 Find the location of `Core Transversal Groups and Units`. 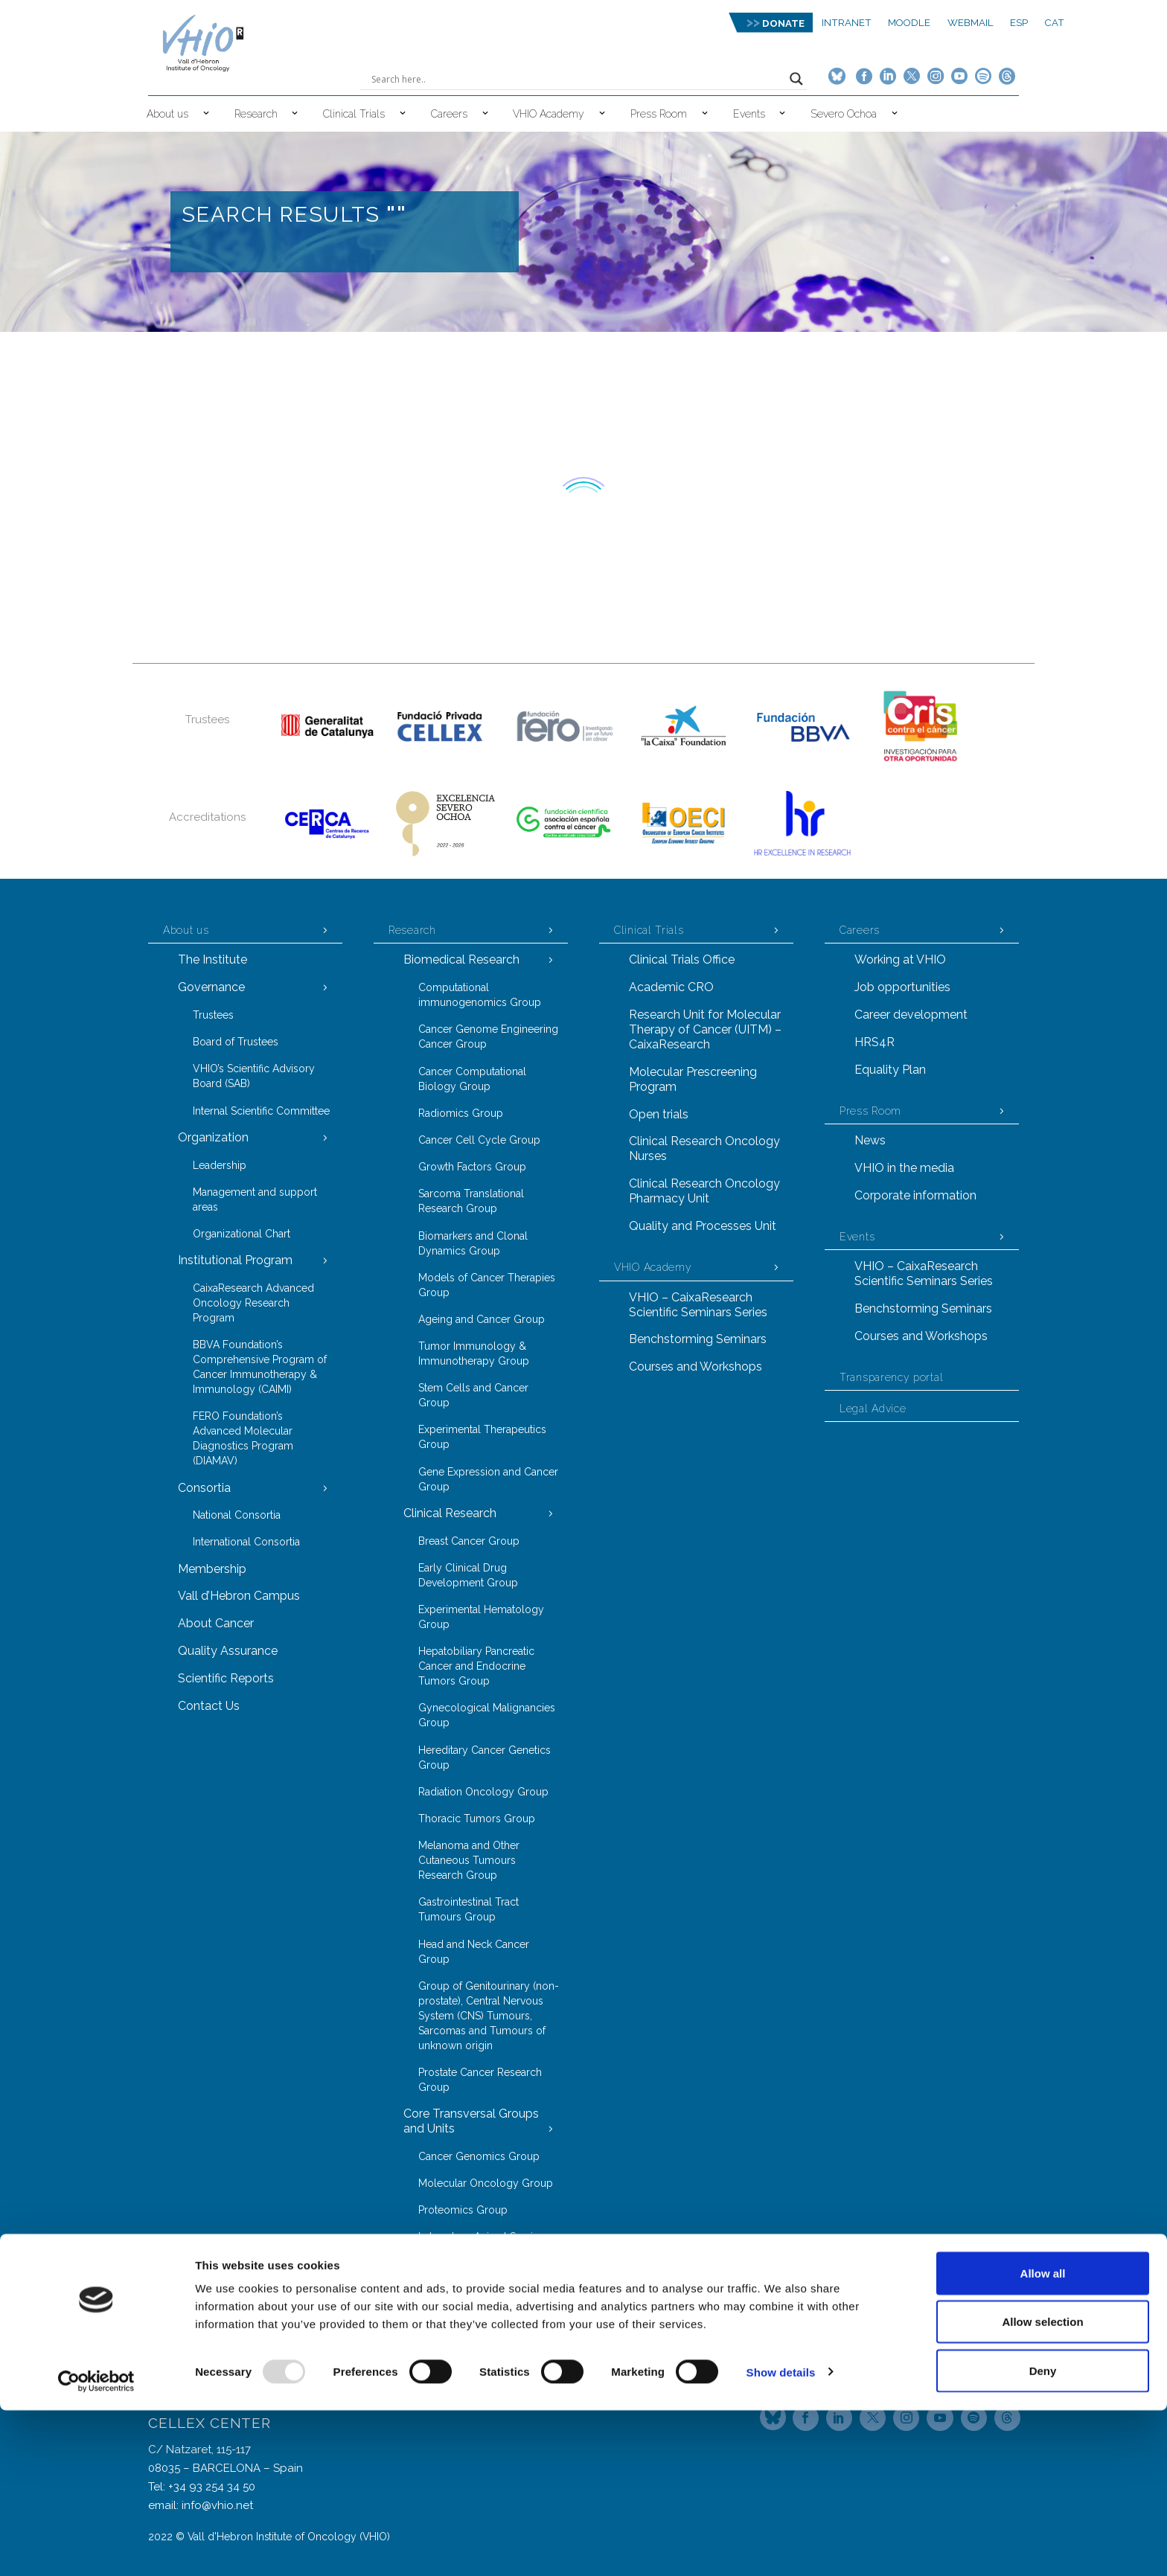

Core Transversal Groups and Units is located at coordinates (471, 2121).